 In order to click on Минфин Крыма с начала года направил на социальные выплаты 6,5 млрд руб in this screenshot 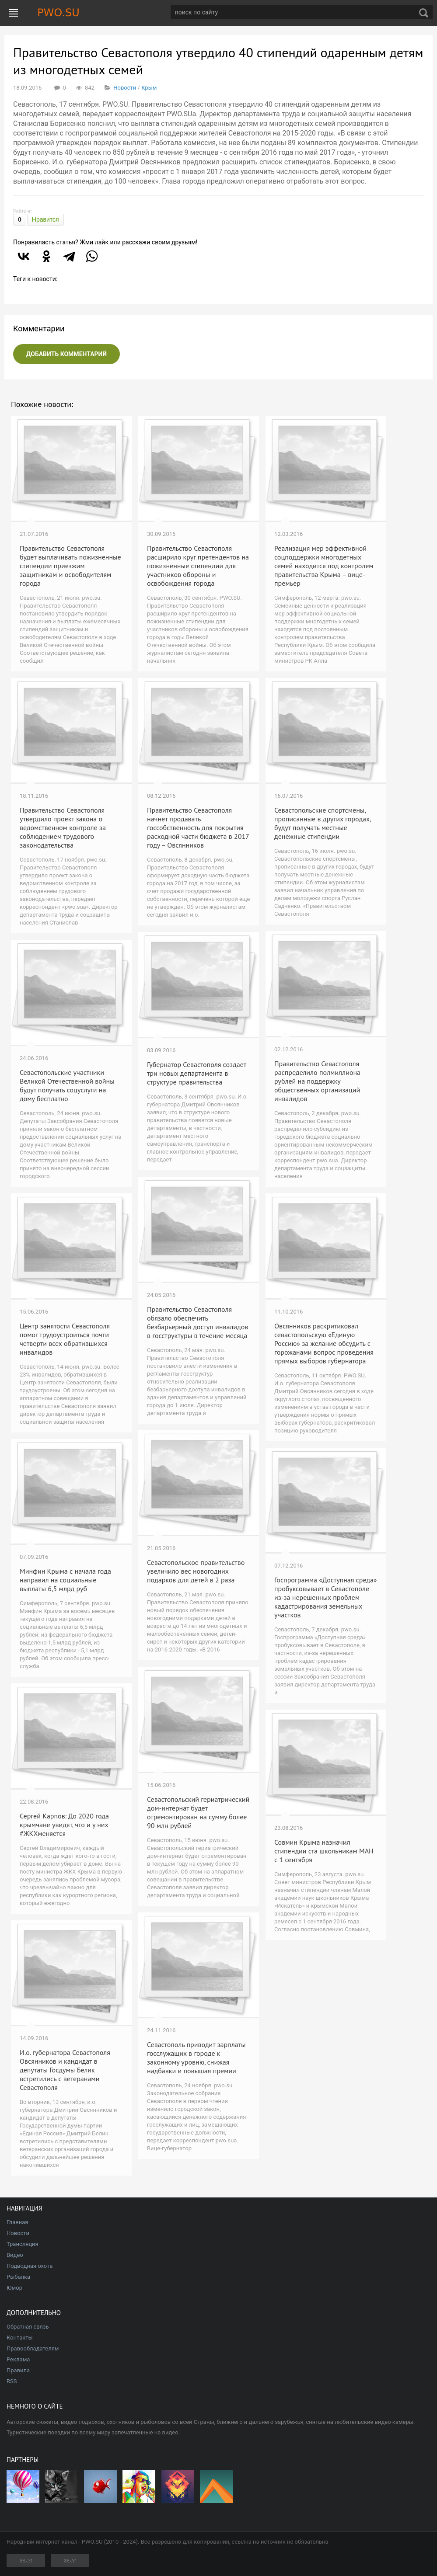, I will do `click(65, 1580)`.